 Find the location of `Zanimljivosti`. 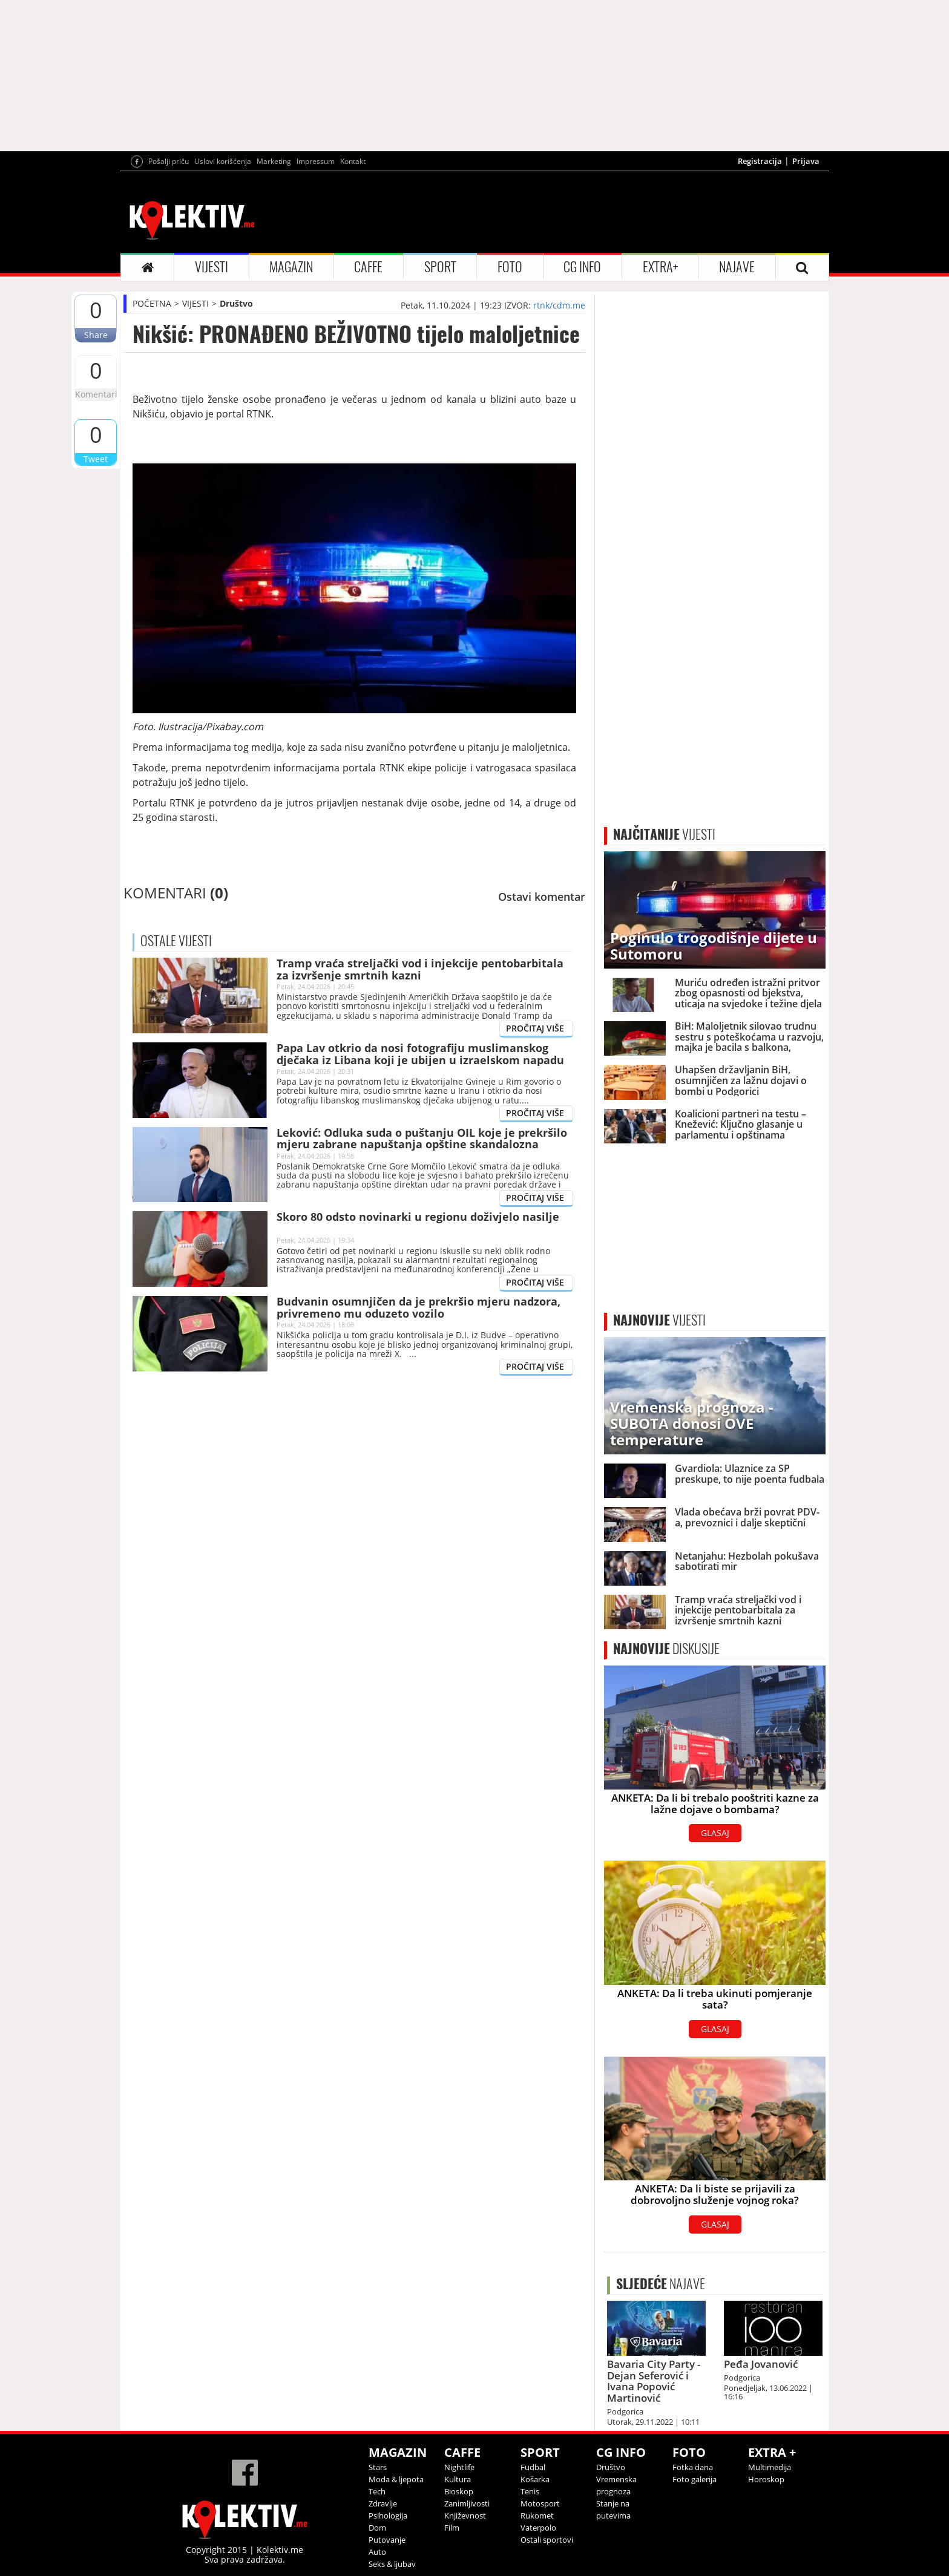

Zanimljivosti is located at coordinates (467, 2503).